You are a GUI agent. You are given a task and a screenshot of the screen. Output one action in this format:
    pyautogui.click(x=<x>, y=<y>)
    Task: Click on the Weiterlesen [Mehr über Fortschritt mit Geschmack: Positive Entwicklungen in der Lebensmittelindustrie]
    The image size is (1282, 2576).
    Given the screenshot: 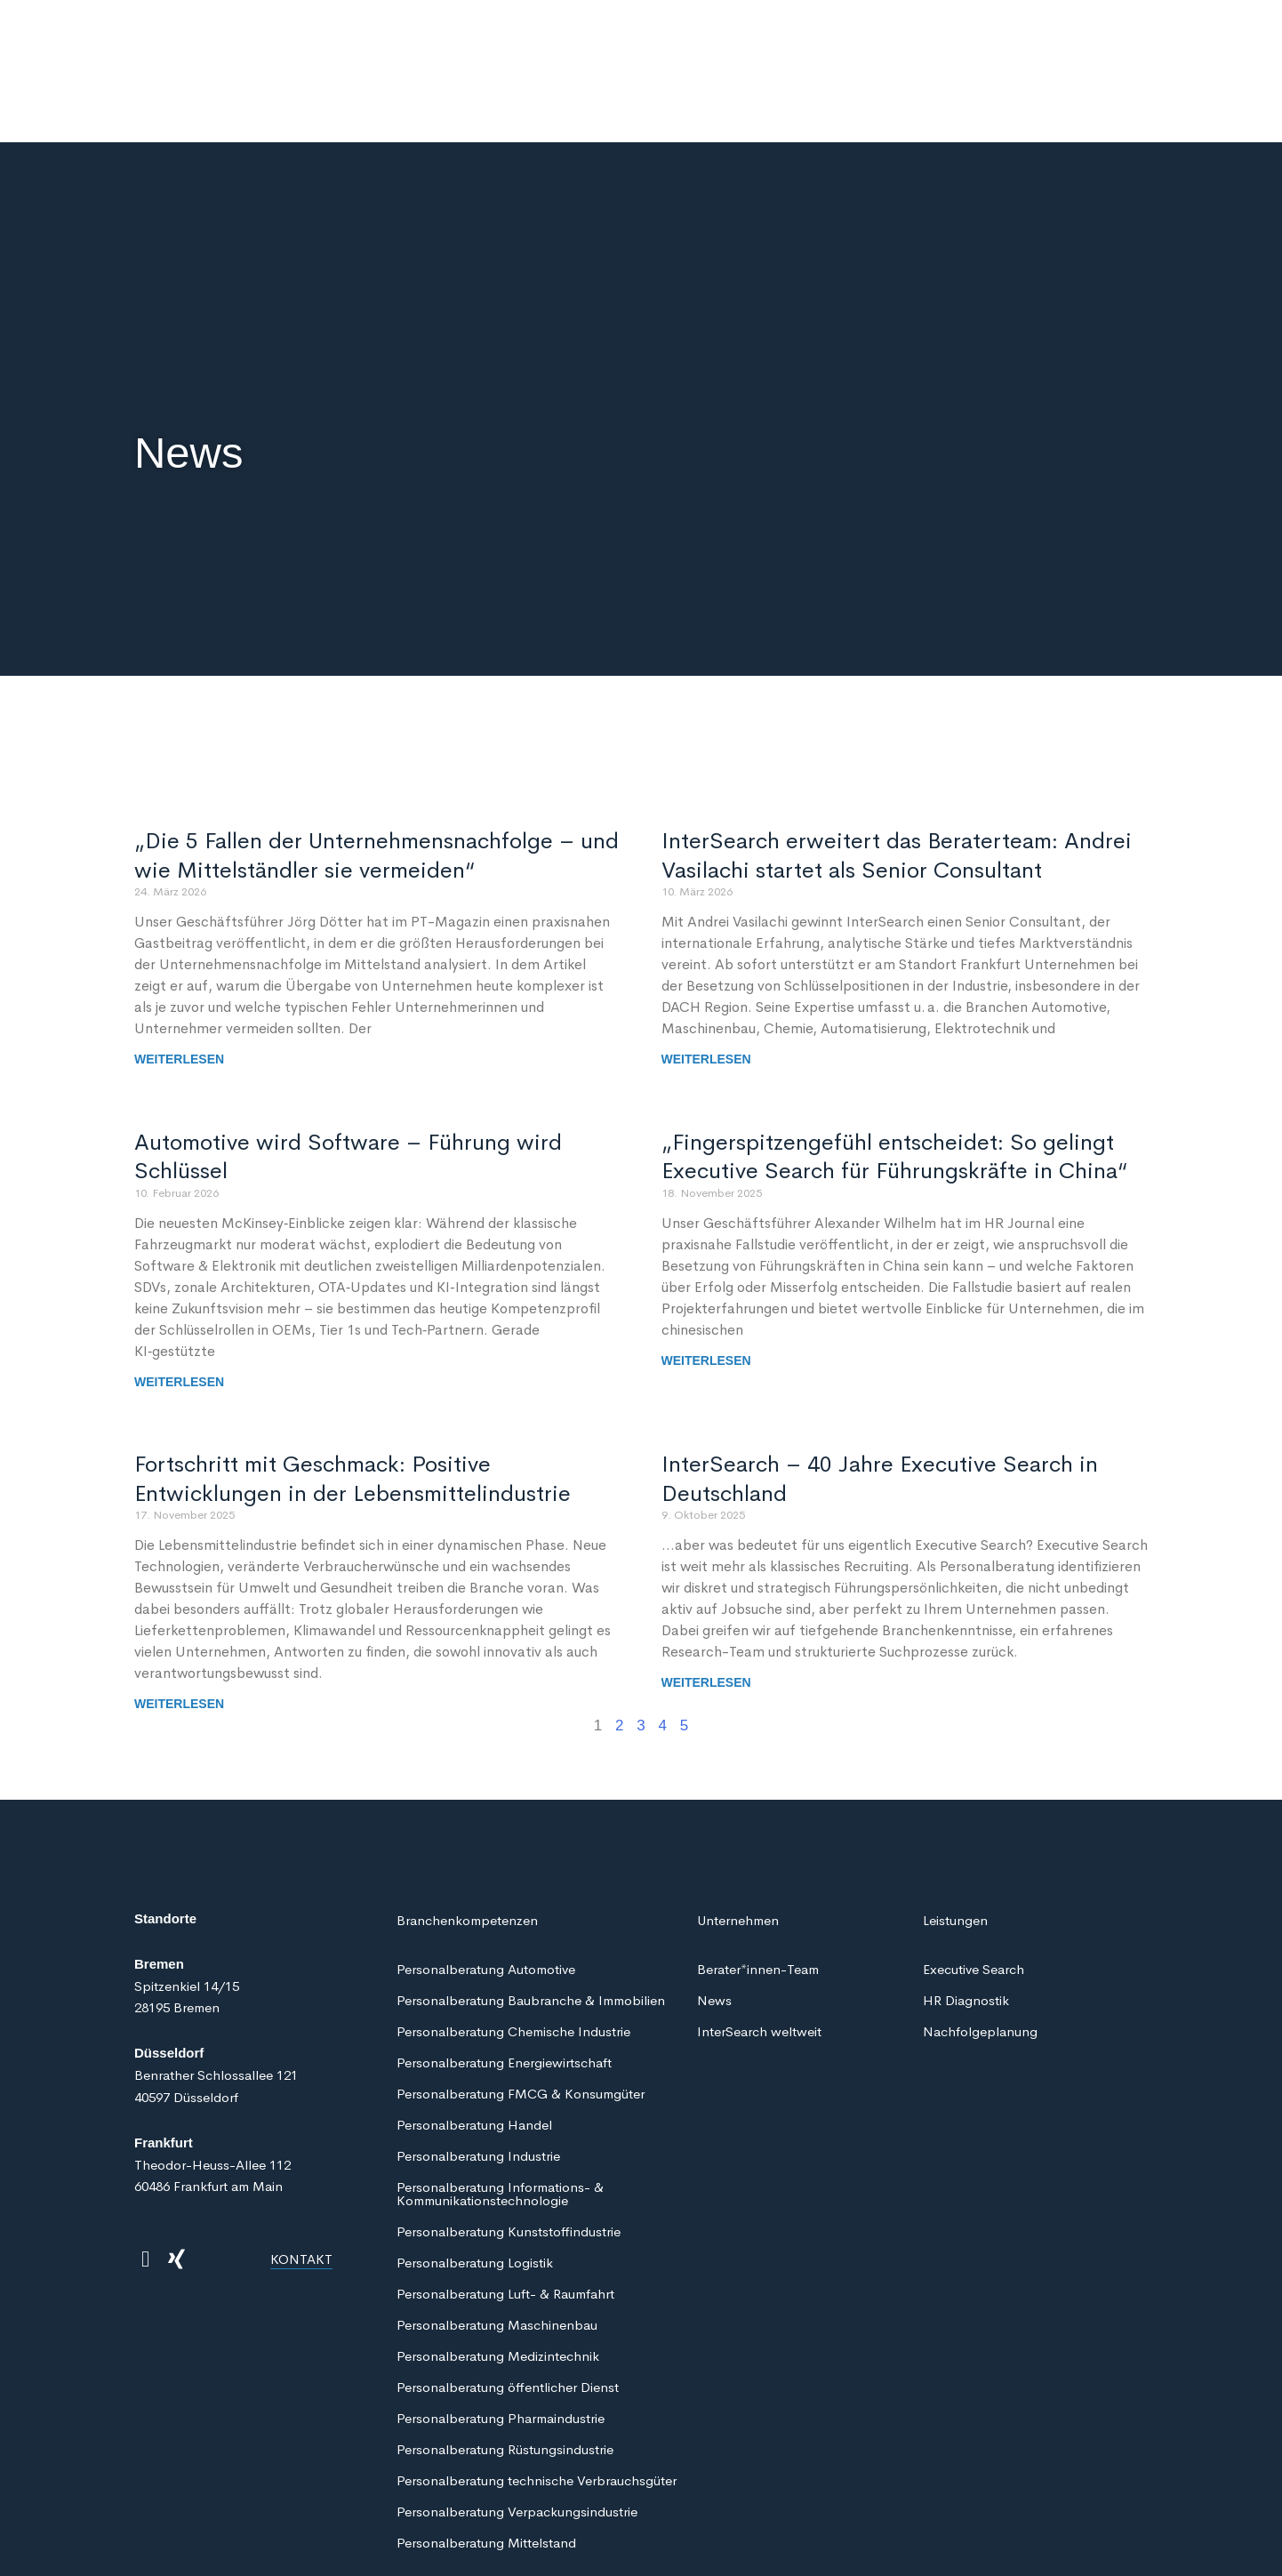 What is the action you would take?
    pyautogui.click(x=179, y=1629)
    